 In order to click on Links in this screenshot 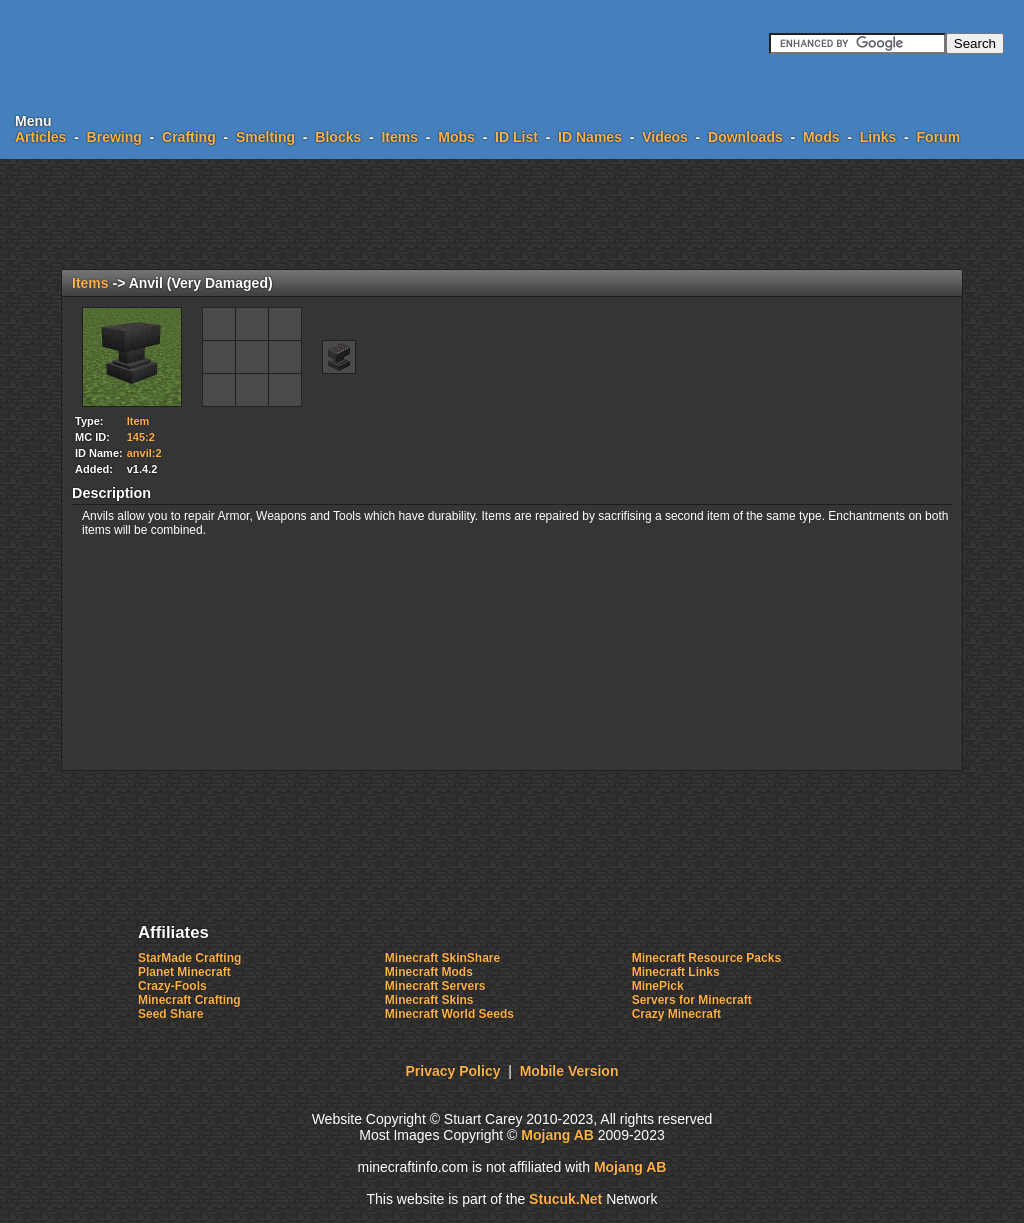, I will do `click(878, 137)`.